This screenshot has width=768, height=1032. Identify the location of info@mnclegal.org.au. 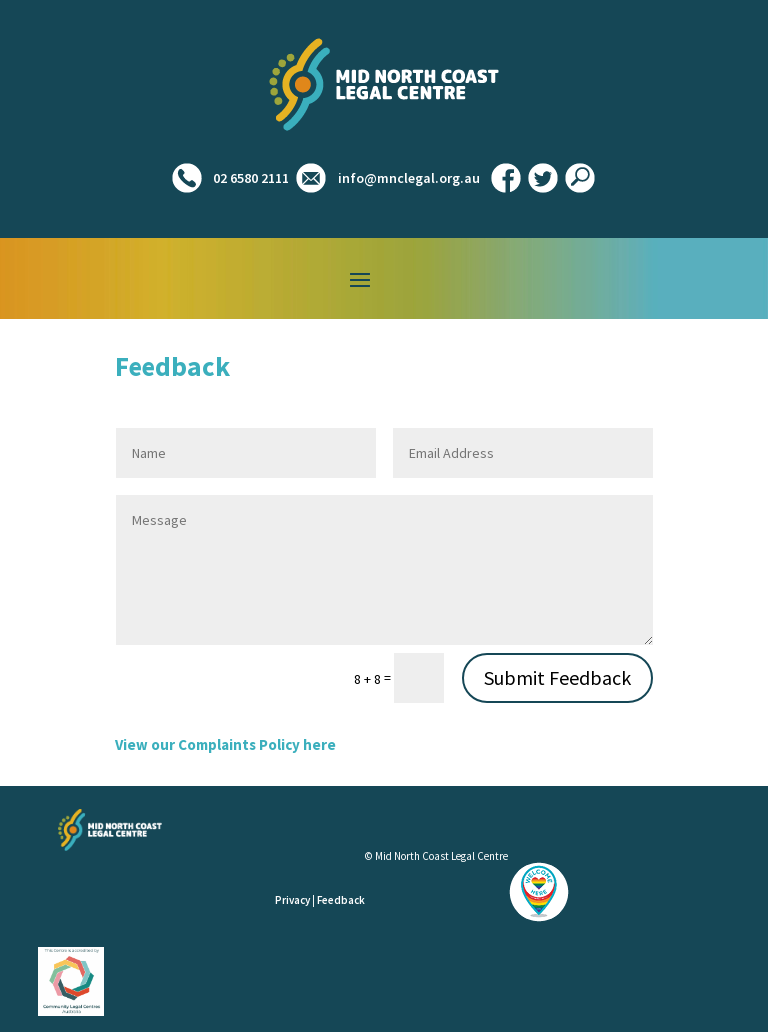
(409, 178).